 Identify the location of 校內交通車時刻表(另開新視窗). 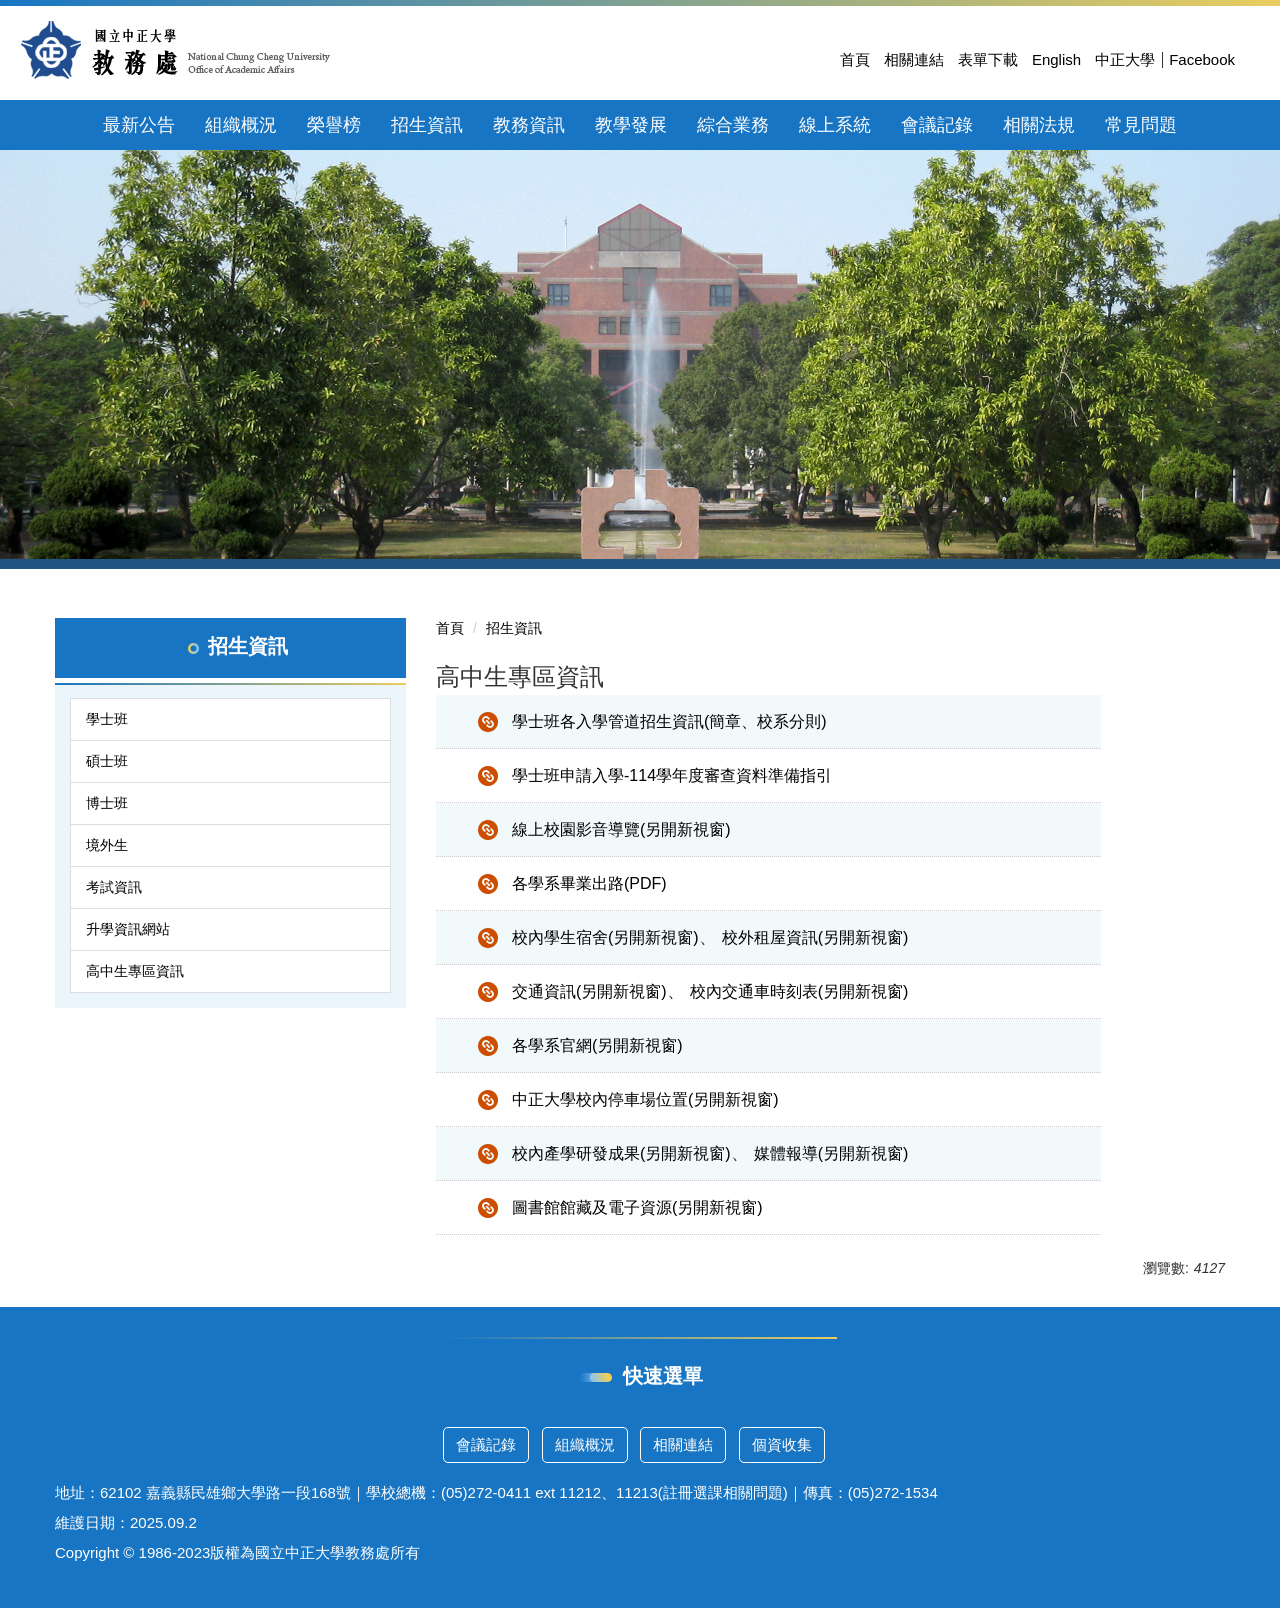
(799, 991).